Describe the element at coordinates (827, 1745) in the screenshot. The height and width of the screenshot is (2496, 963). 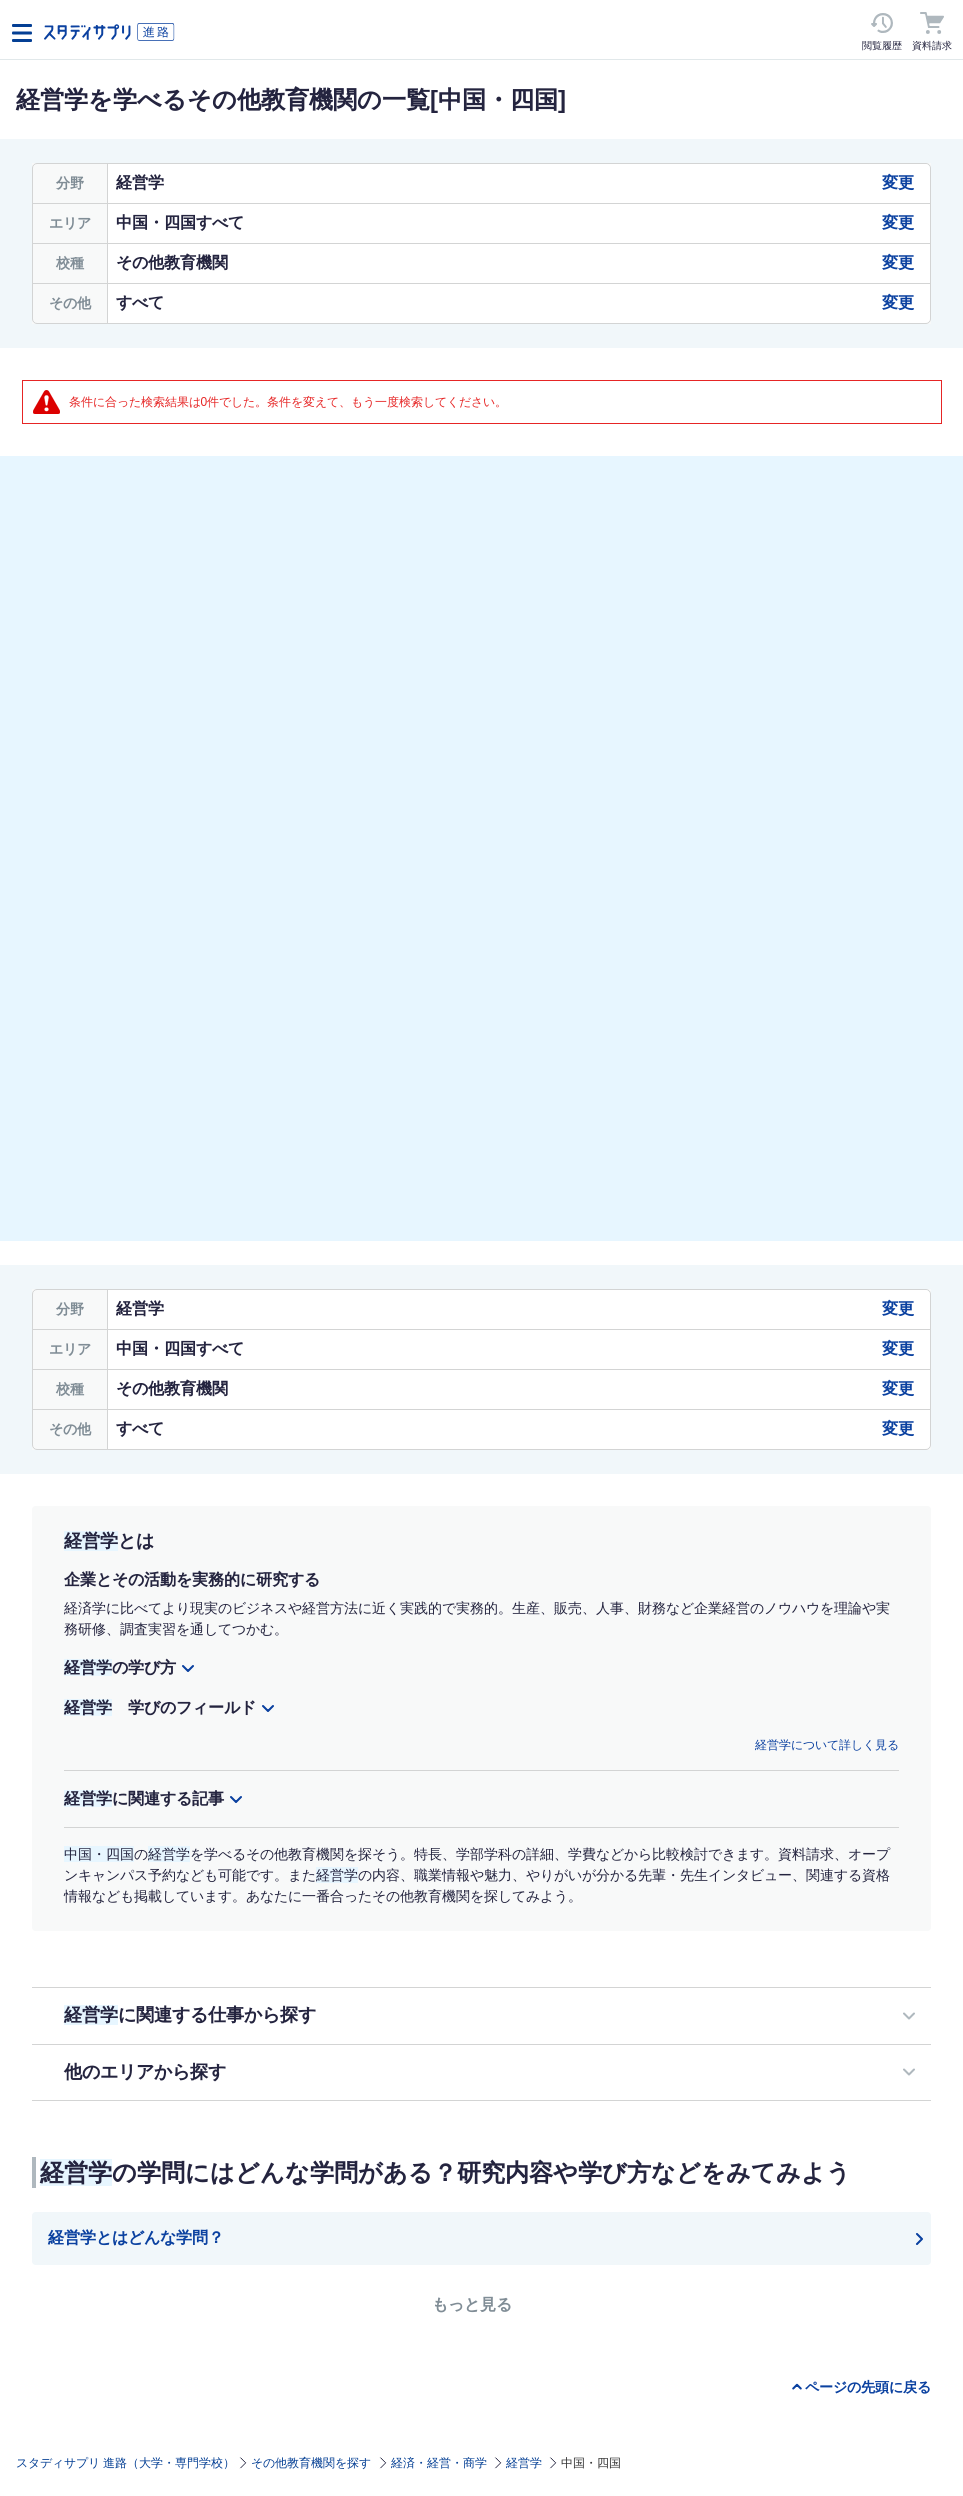
I see `経営学について詳しく見る` at that location.